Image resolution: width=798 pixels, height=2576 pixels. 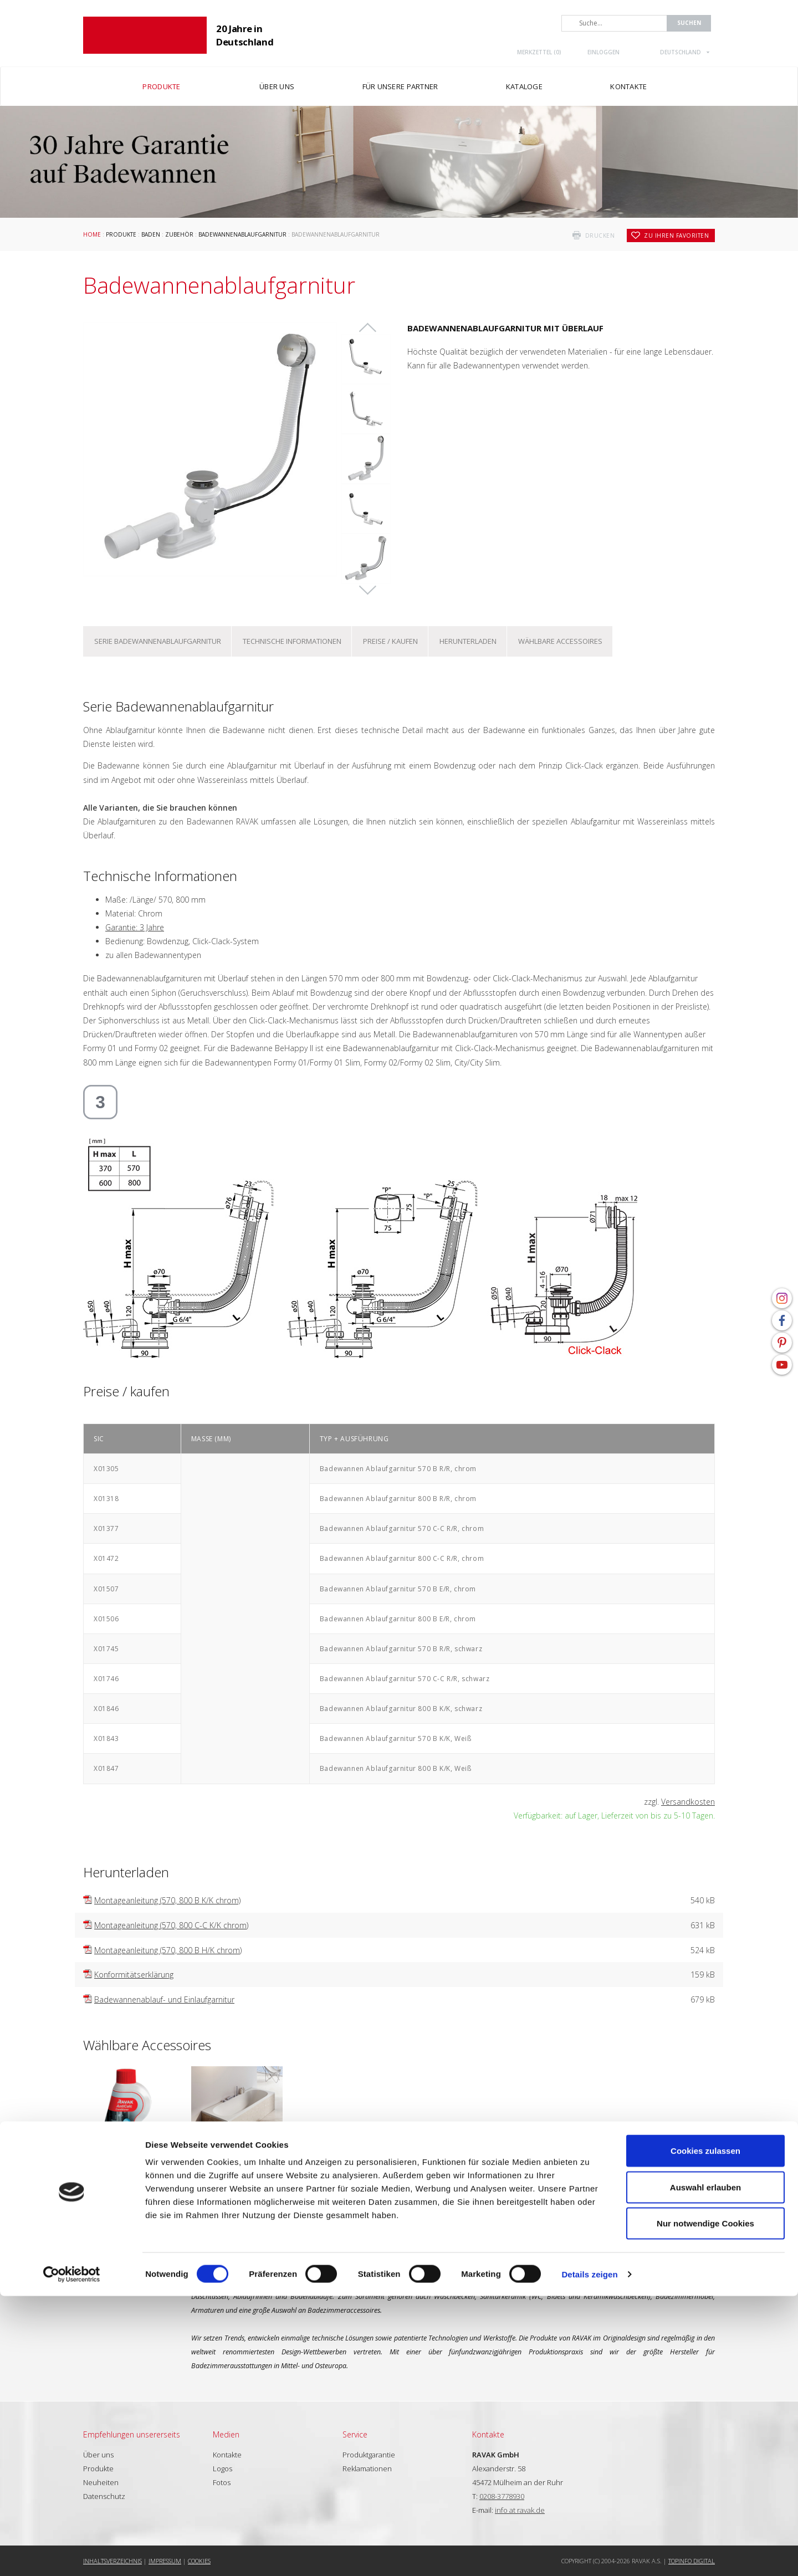 What do you see at coordinates (171, 1925) in the screenshot?
I see `Montageanleitung (570, 800 C-C K/K chrom)` at bounding box center [171, 1925].